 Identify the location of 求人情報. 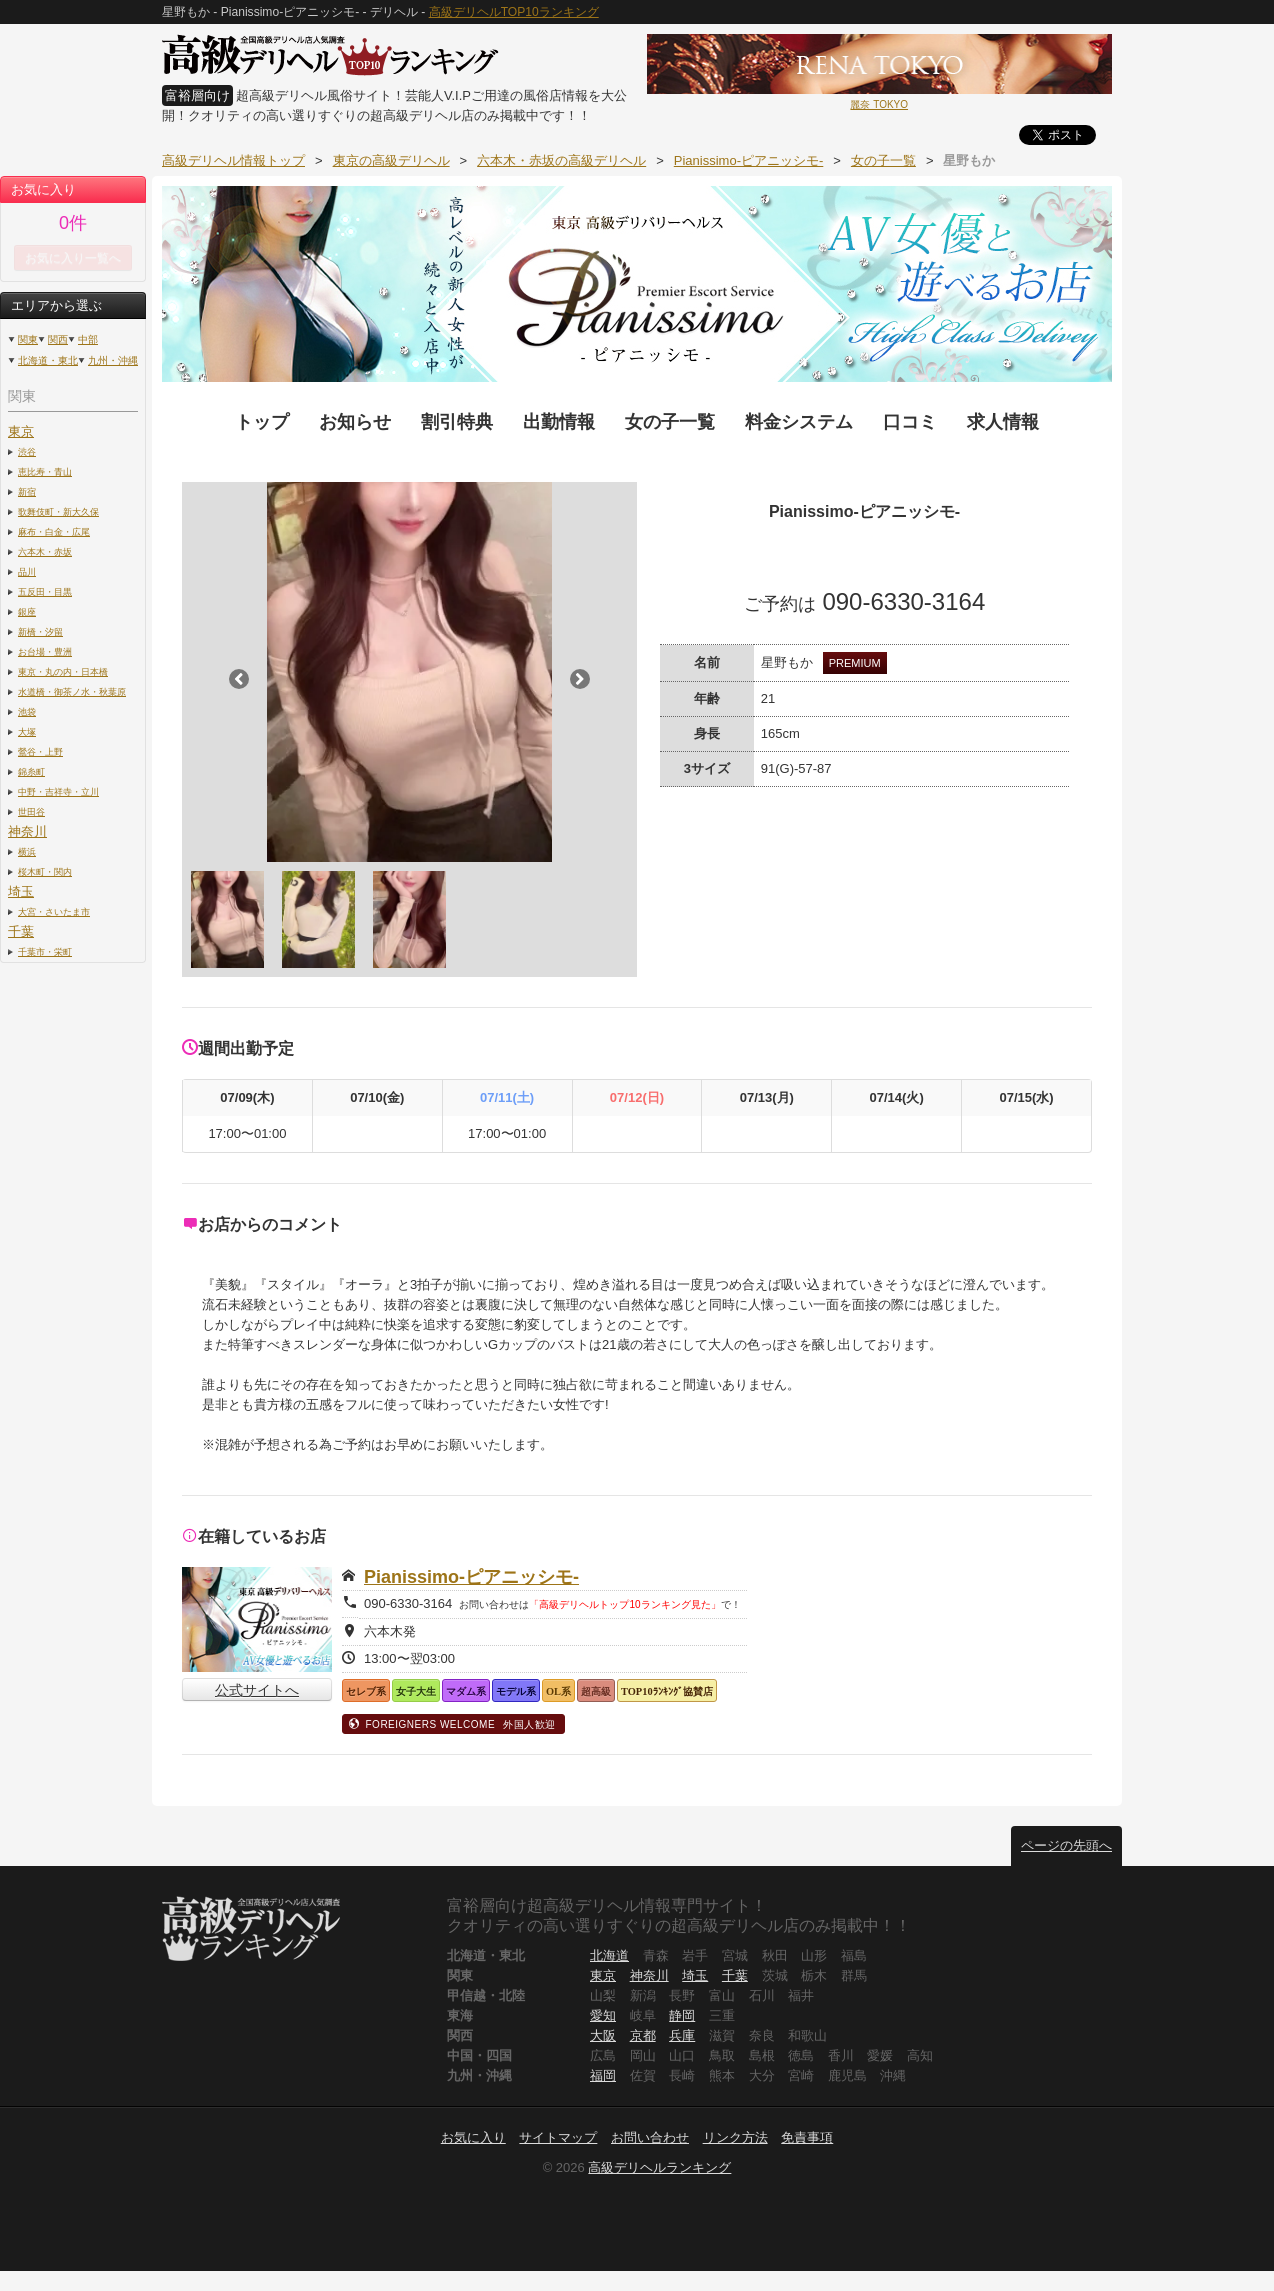
(1003, 422).